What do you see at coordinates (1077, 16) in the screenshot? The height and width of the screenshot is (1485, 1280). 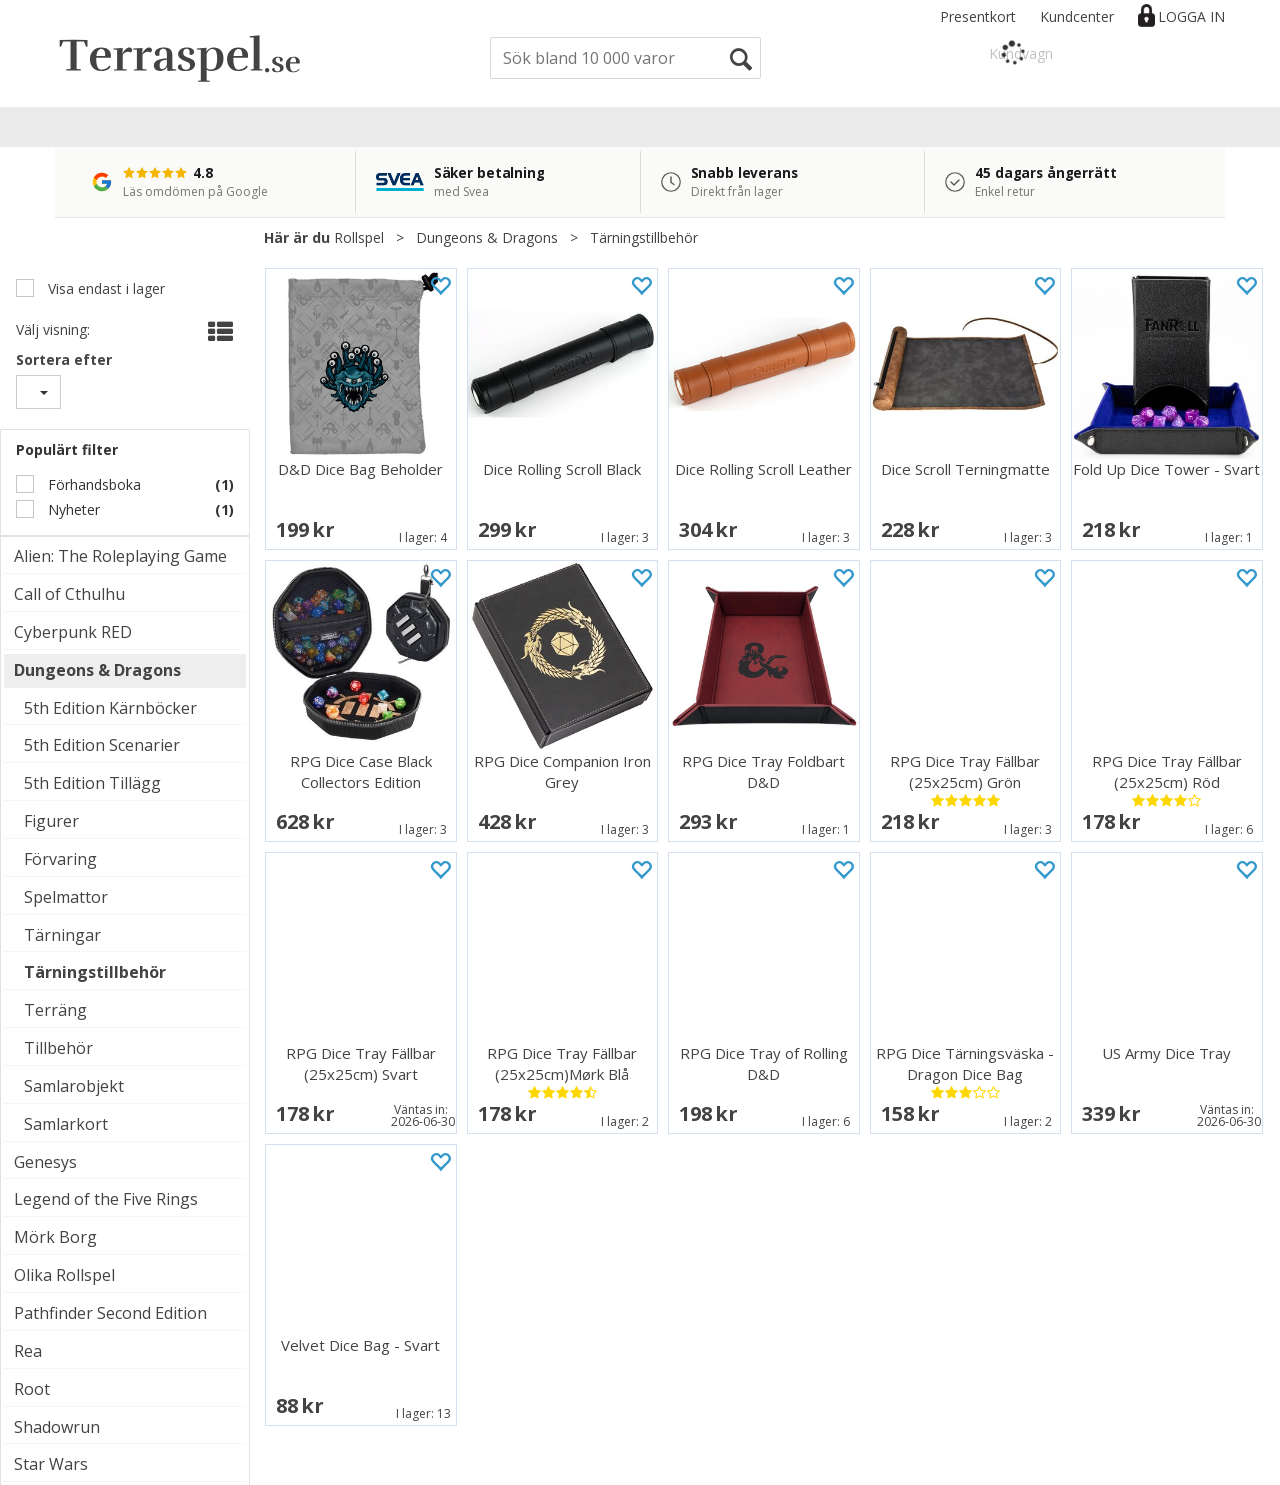 I see `Kundcenter` at bounding box center [1077, 16].